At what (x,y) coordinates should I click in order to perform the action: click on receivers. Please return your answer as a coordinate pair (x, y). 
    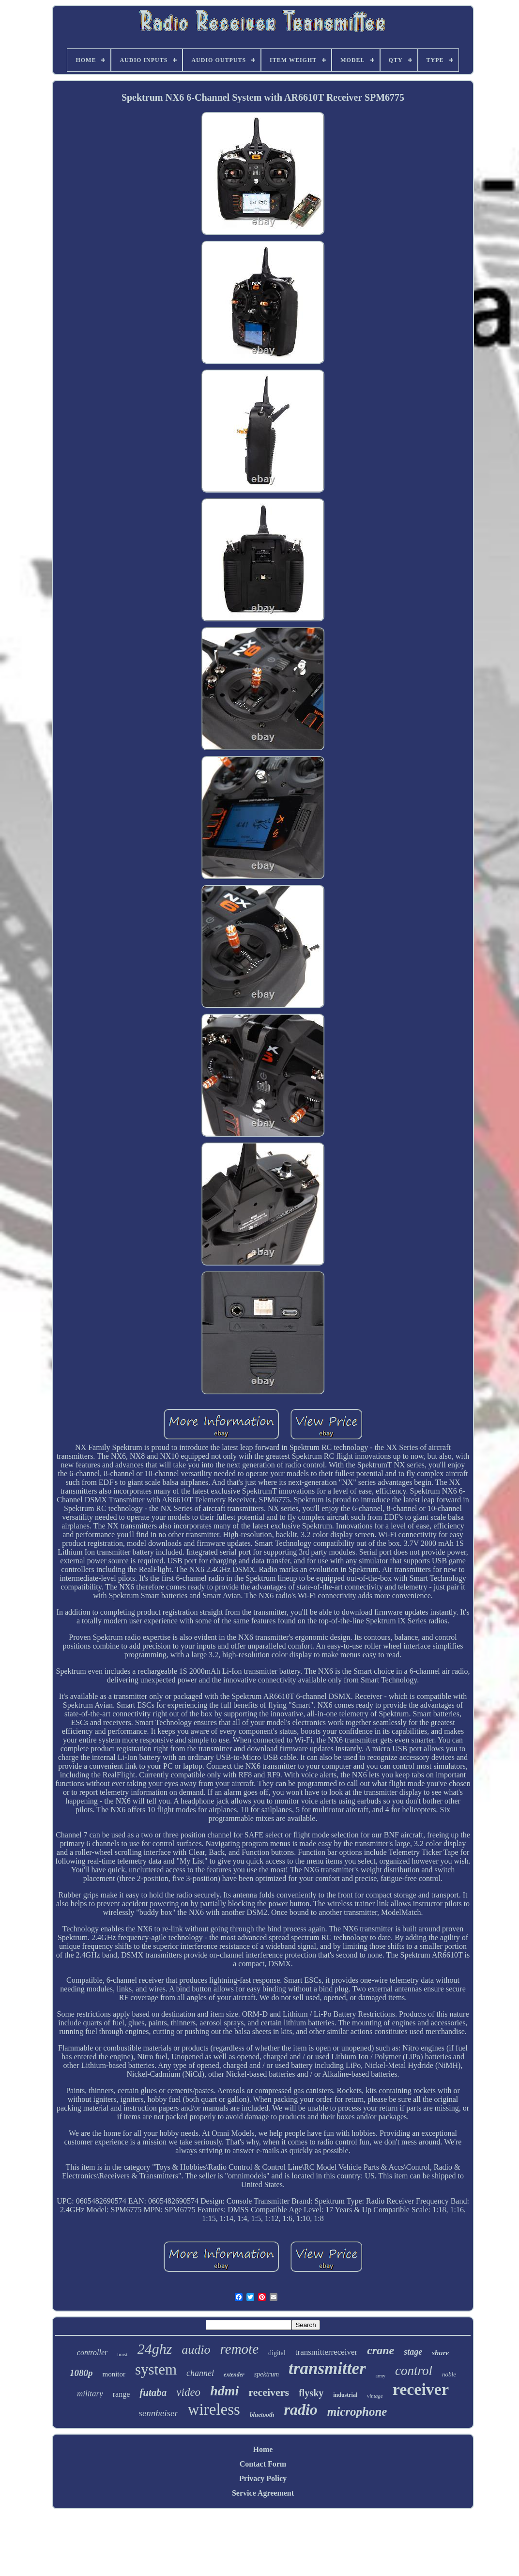
    Looking at the image, I should click on (268, 2392).